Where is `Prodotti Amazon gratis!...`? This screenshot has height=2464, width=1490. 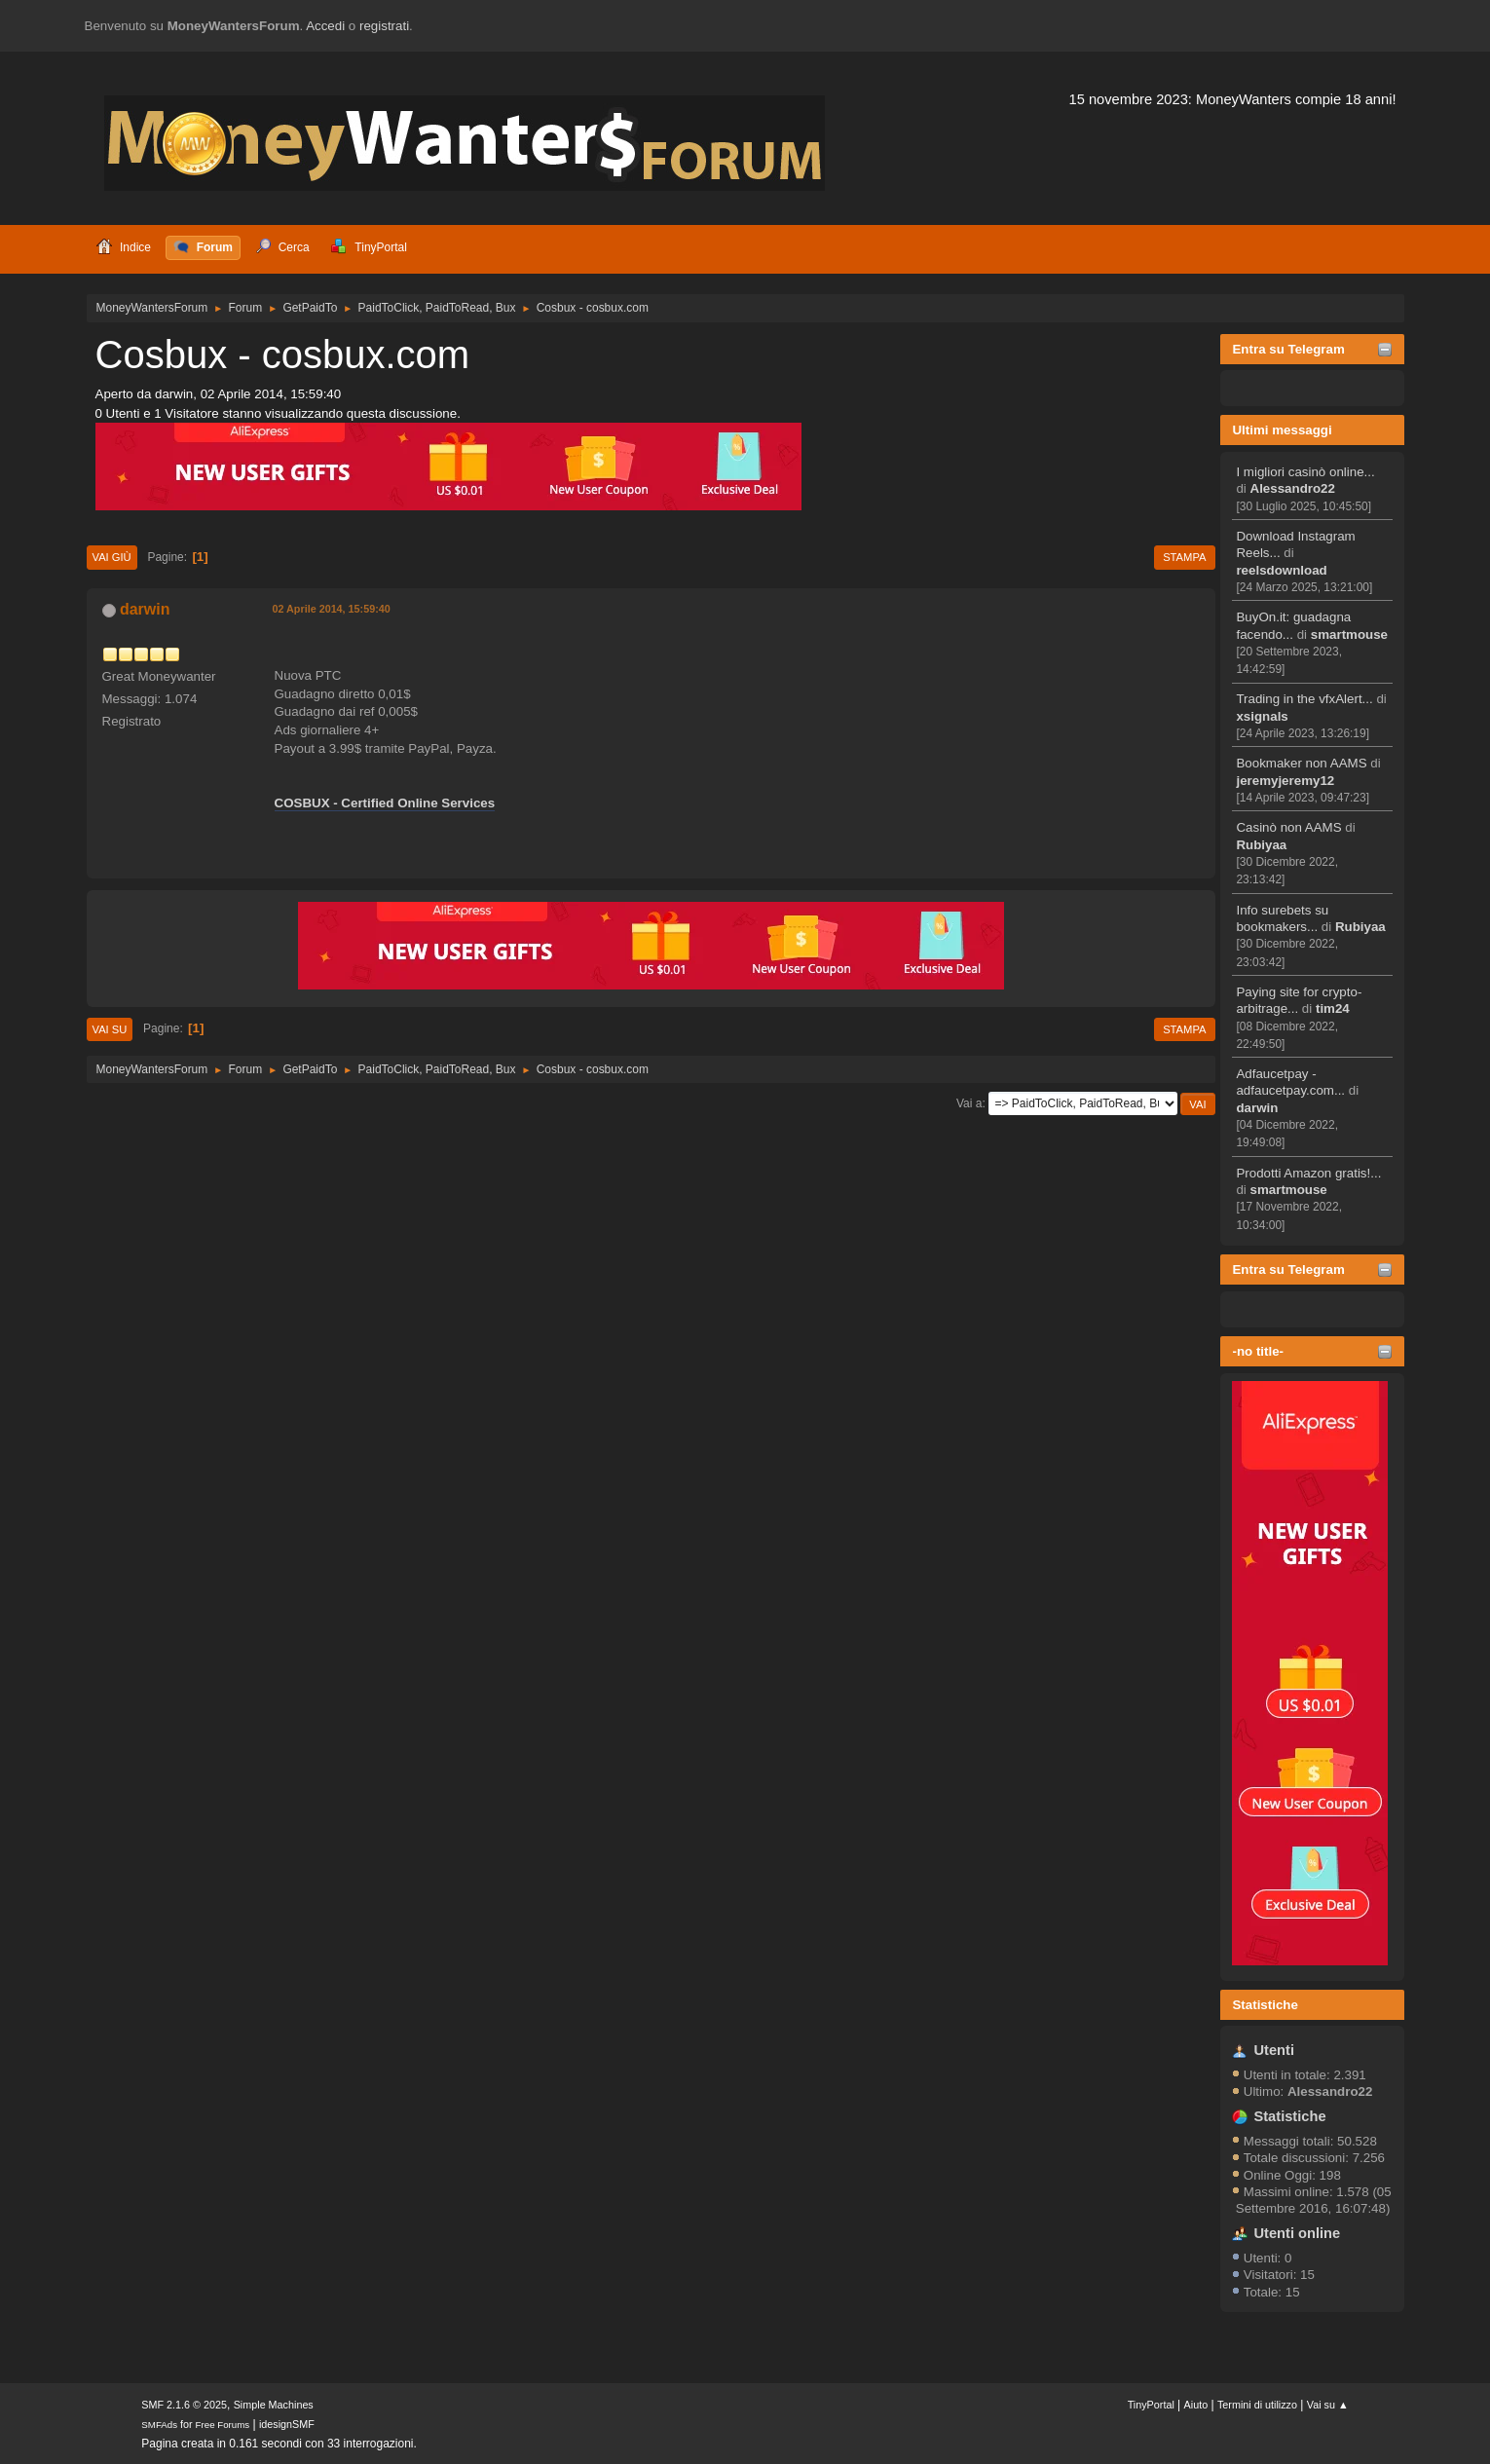
Prodotti Amazon gratis!... is located at coordinates (1308, 1173).